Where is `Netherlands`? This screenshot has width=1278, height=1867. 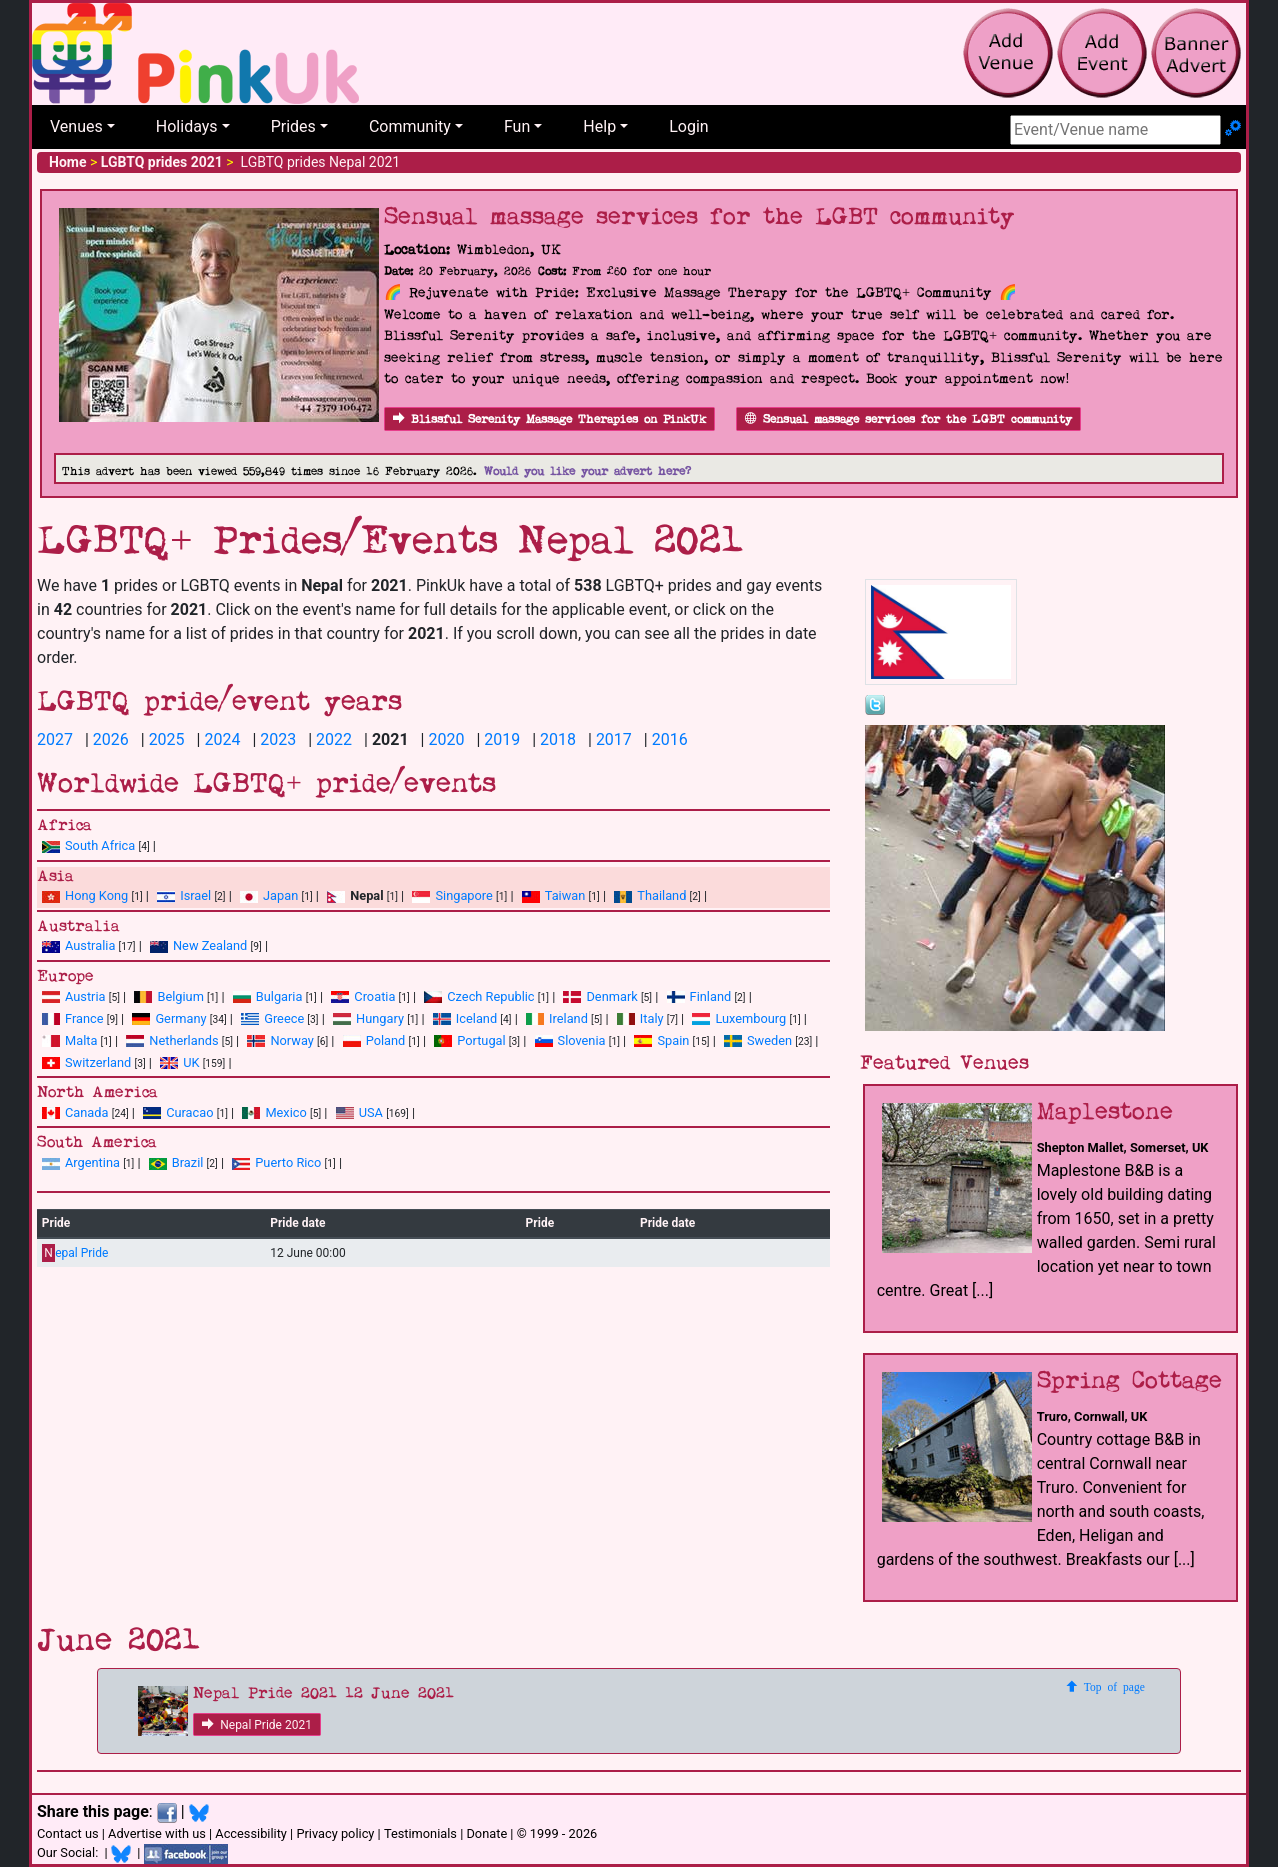 Netherlands is located at coordinates (172, 1040).